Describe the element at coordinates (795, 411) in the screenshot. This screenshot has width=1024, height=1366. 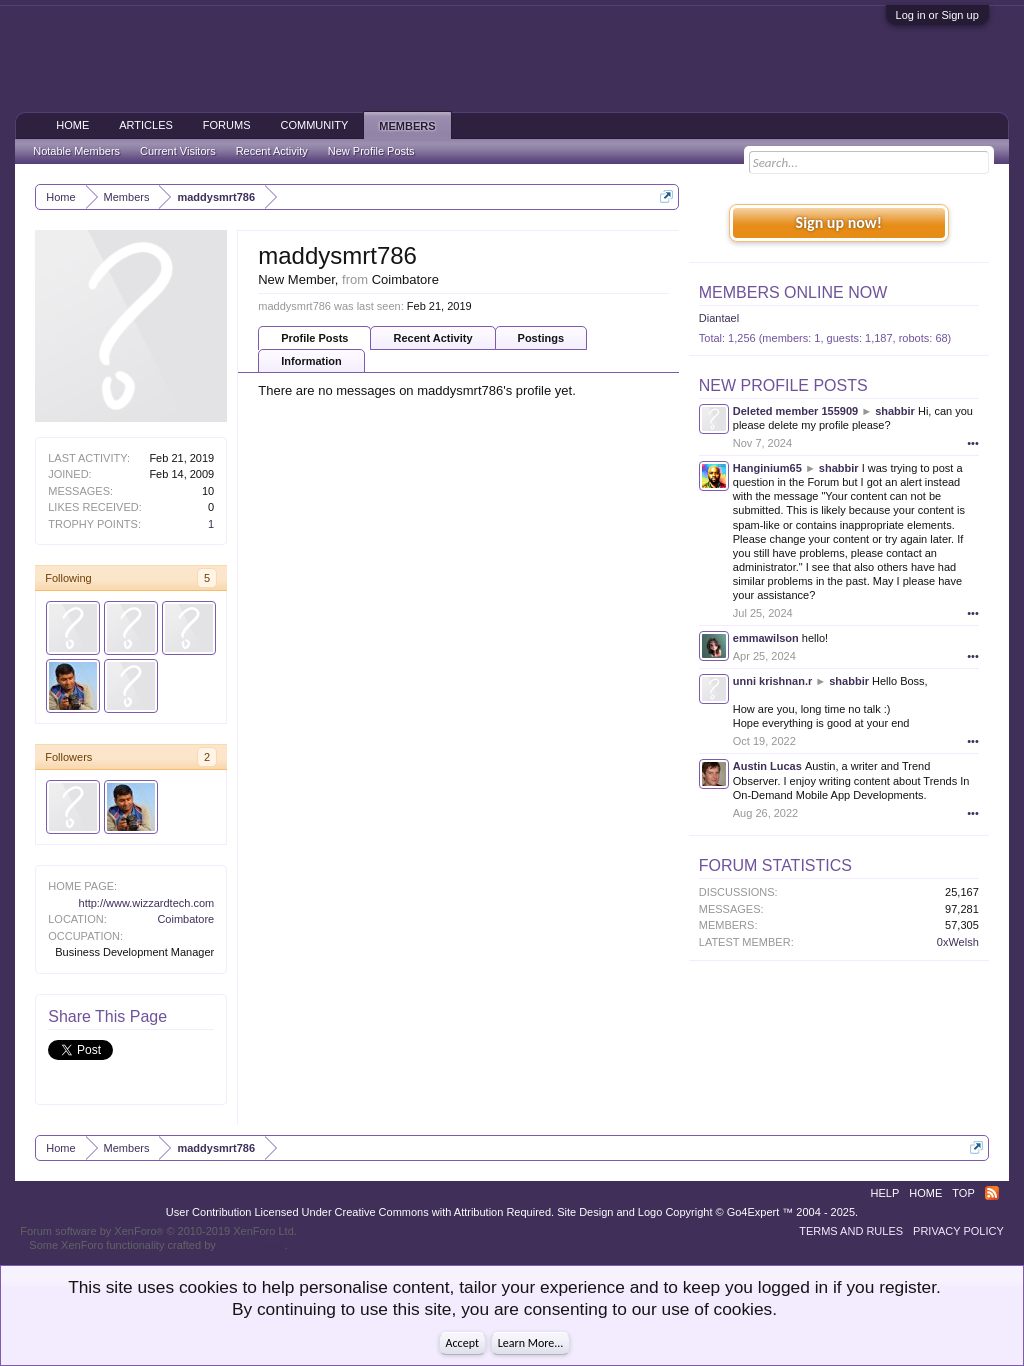
I see `Deleted member 155909` at that location.